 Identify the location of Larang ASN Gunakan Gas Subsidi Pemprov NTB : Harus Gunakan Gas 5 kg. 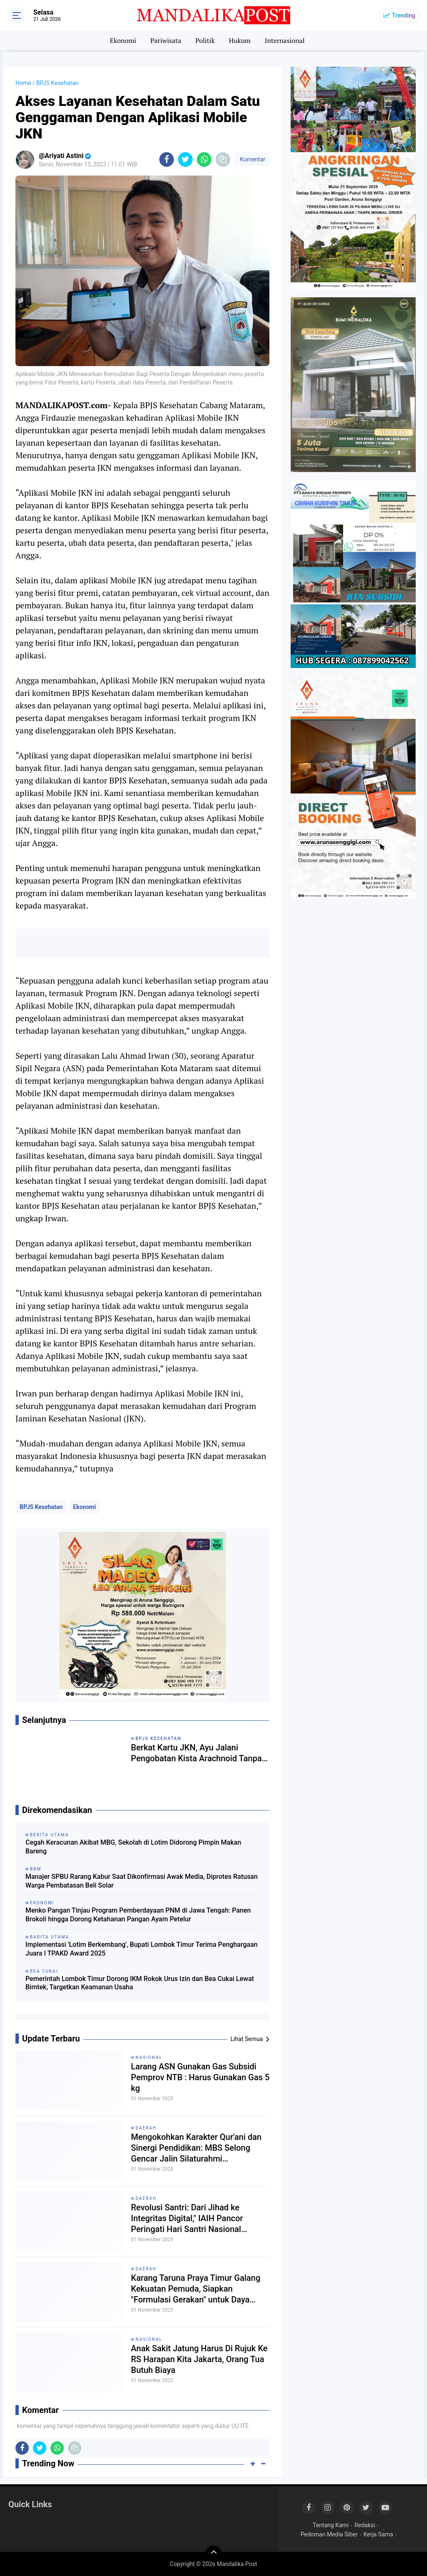
(200, 2077).